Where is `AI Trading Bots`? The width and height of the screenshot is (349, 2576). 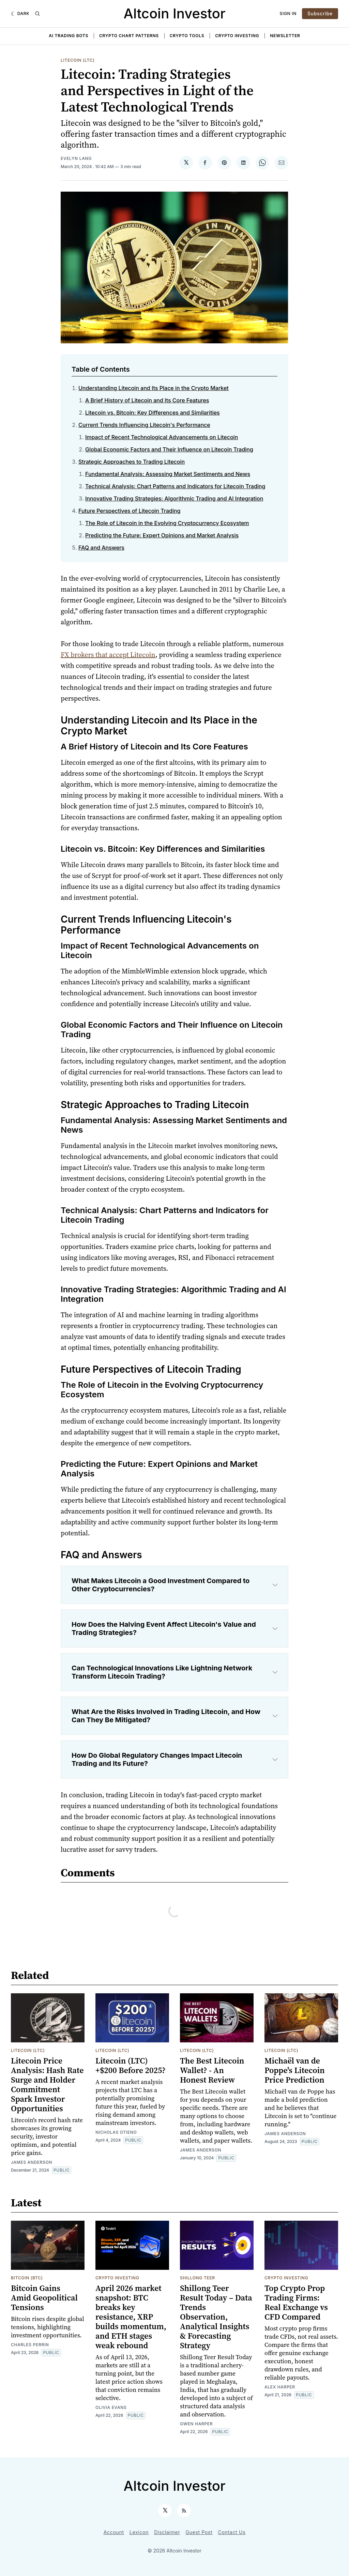 AI Trading Bots is located at coordinates (68, 35).